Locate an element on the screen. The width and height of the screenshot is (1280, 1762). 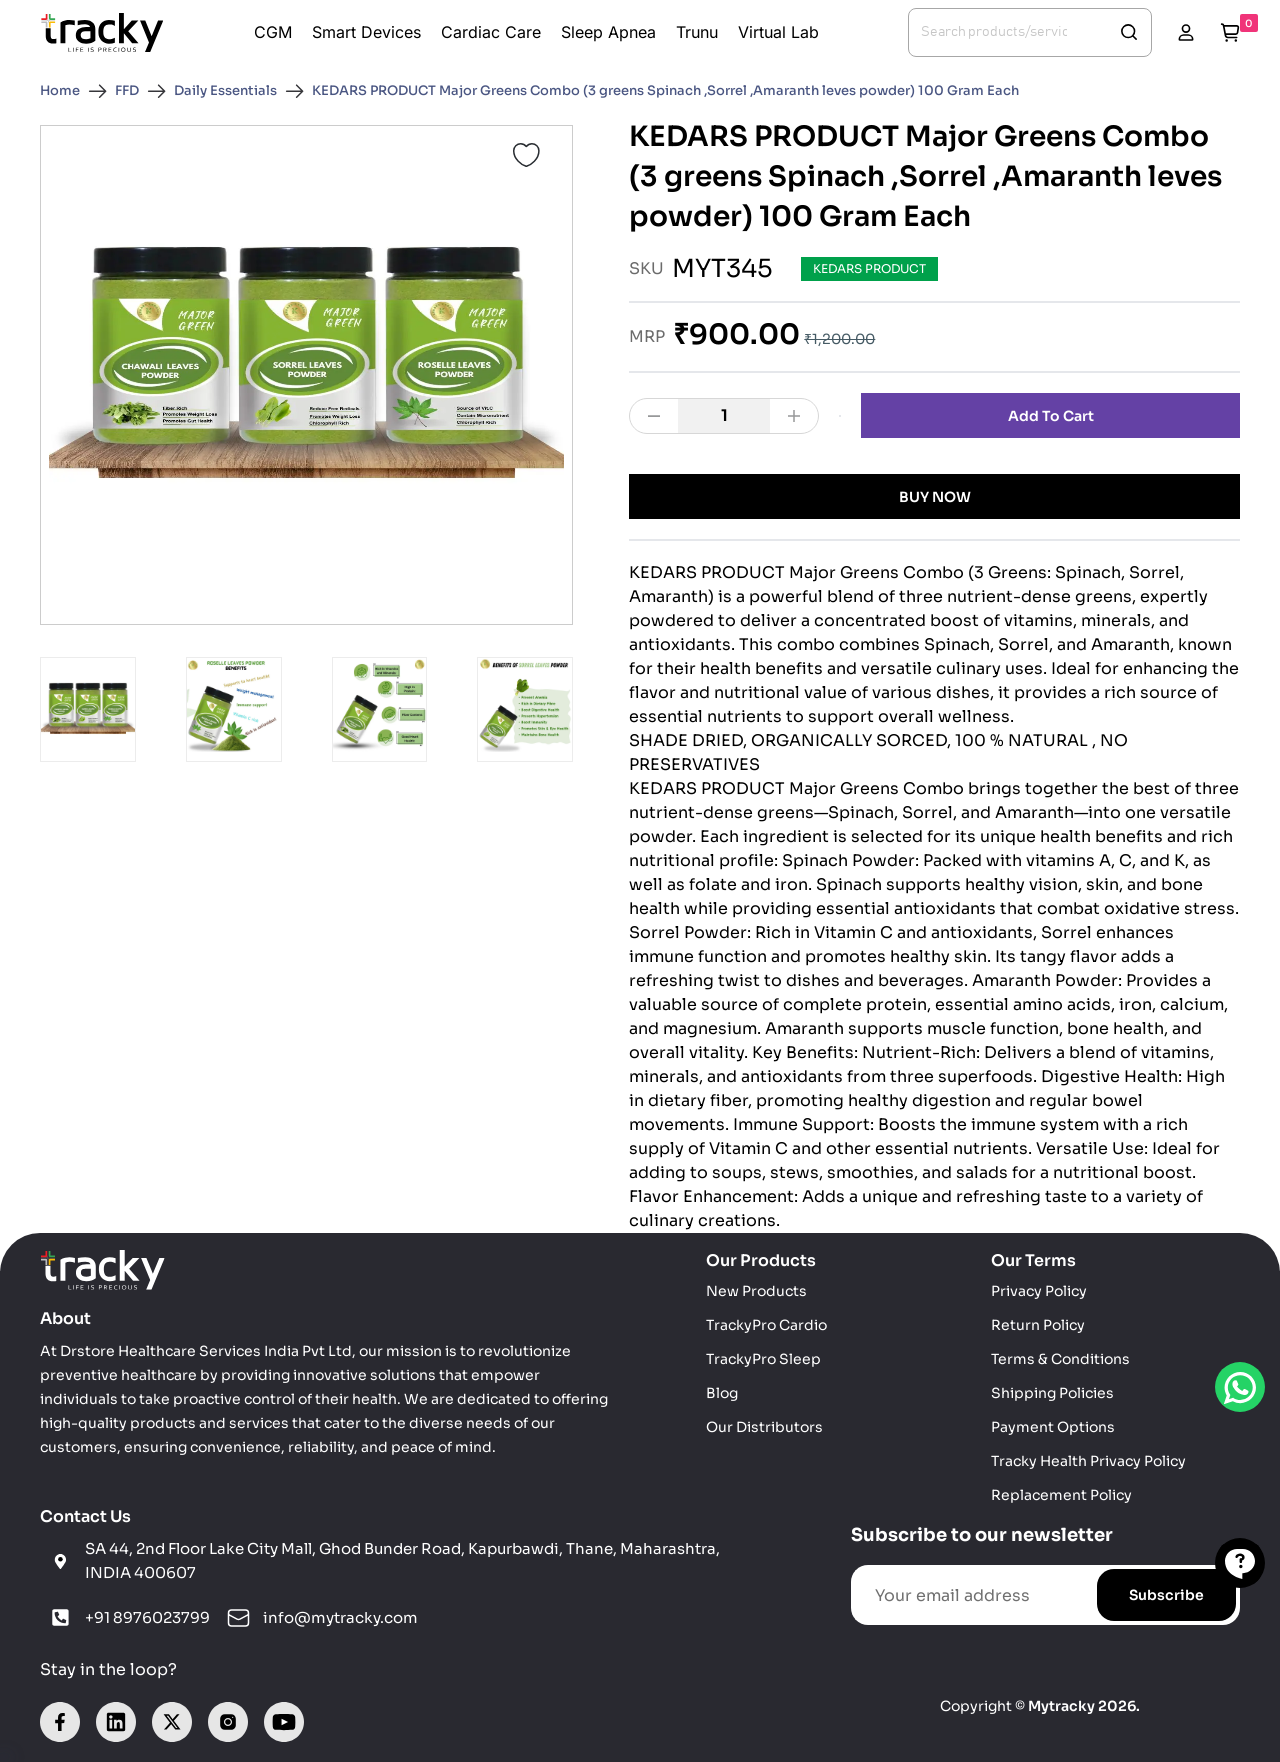
Replacement Policy is located at coordinates (1061, 1495).